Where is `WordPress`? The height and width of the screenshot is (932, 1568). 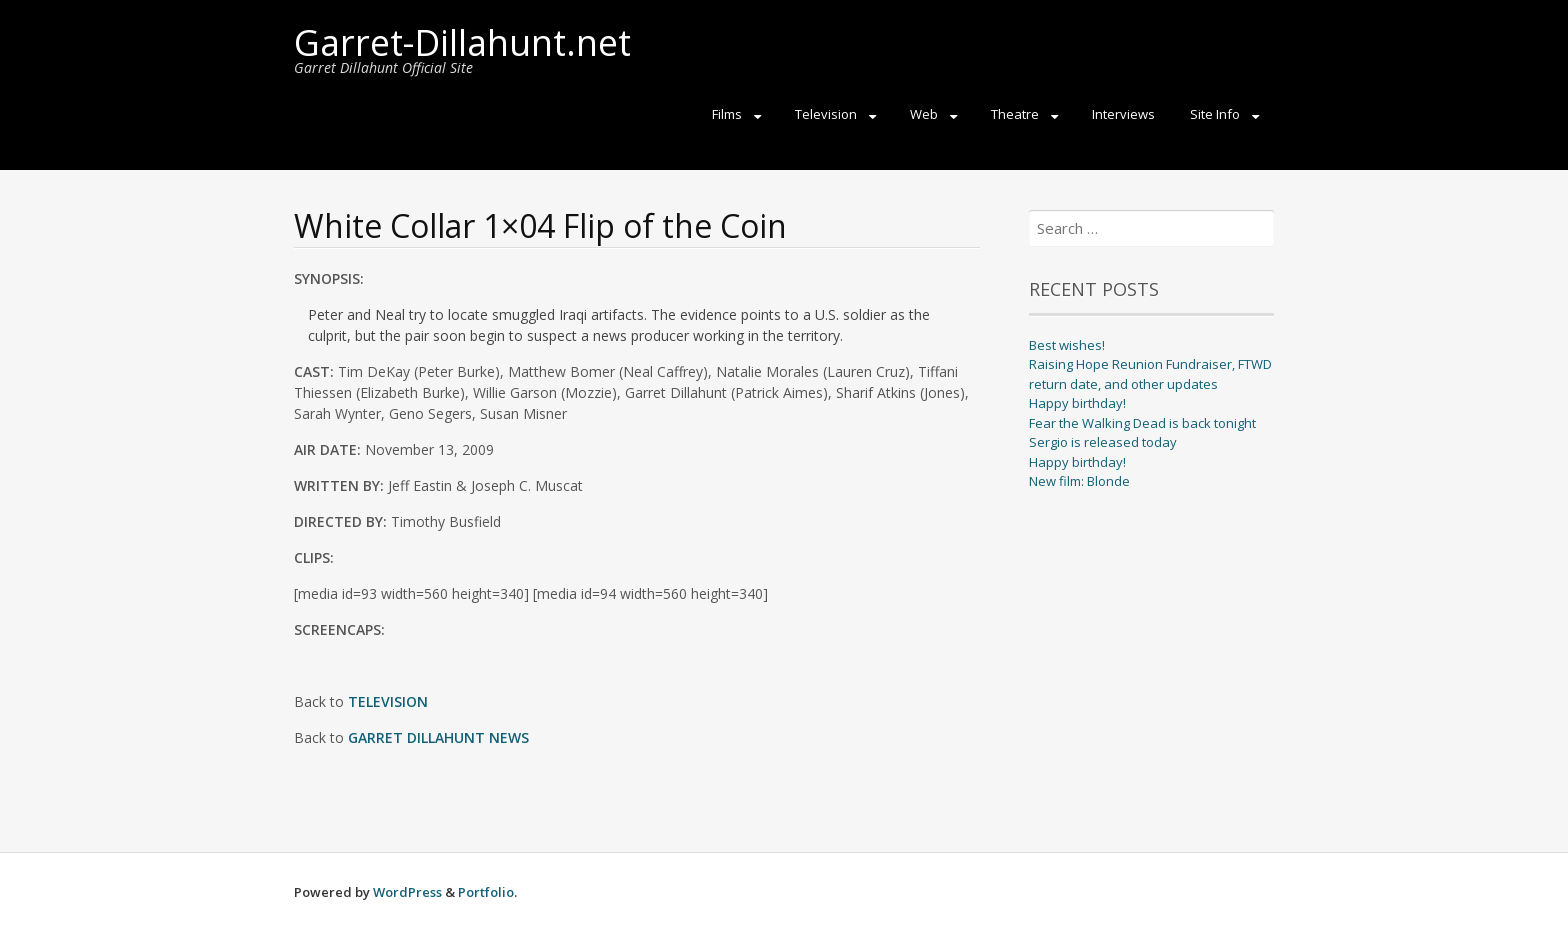
WordPress is located at coordinates (407, 892).